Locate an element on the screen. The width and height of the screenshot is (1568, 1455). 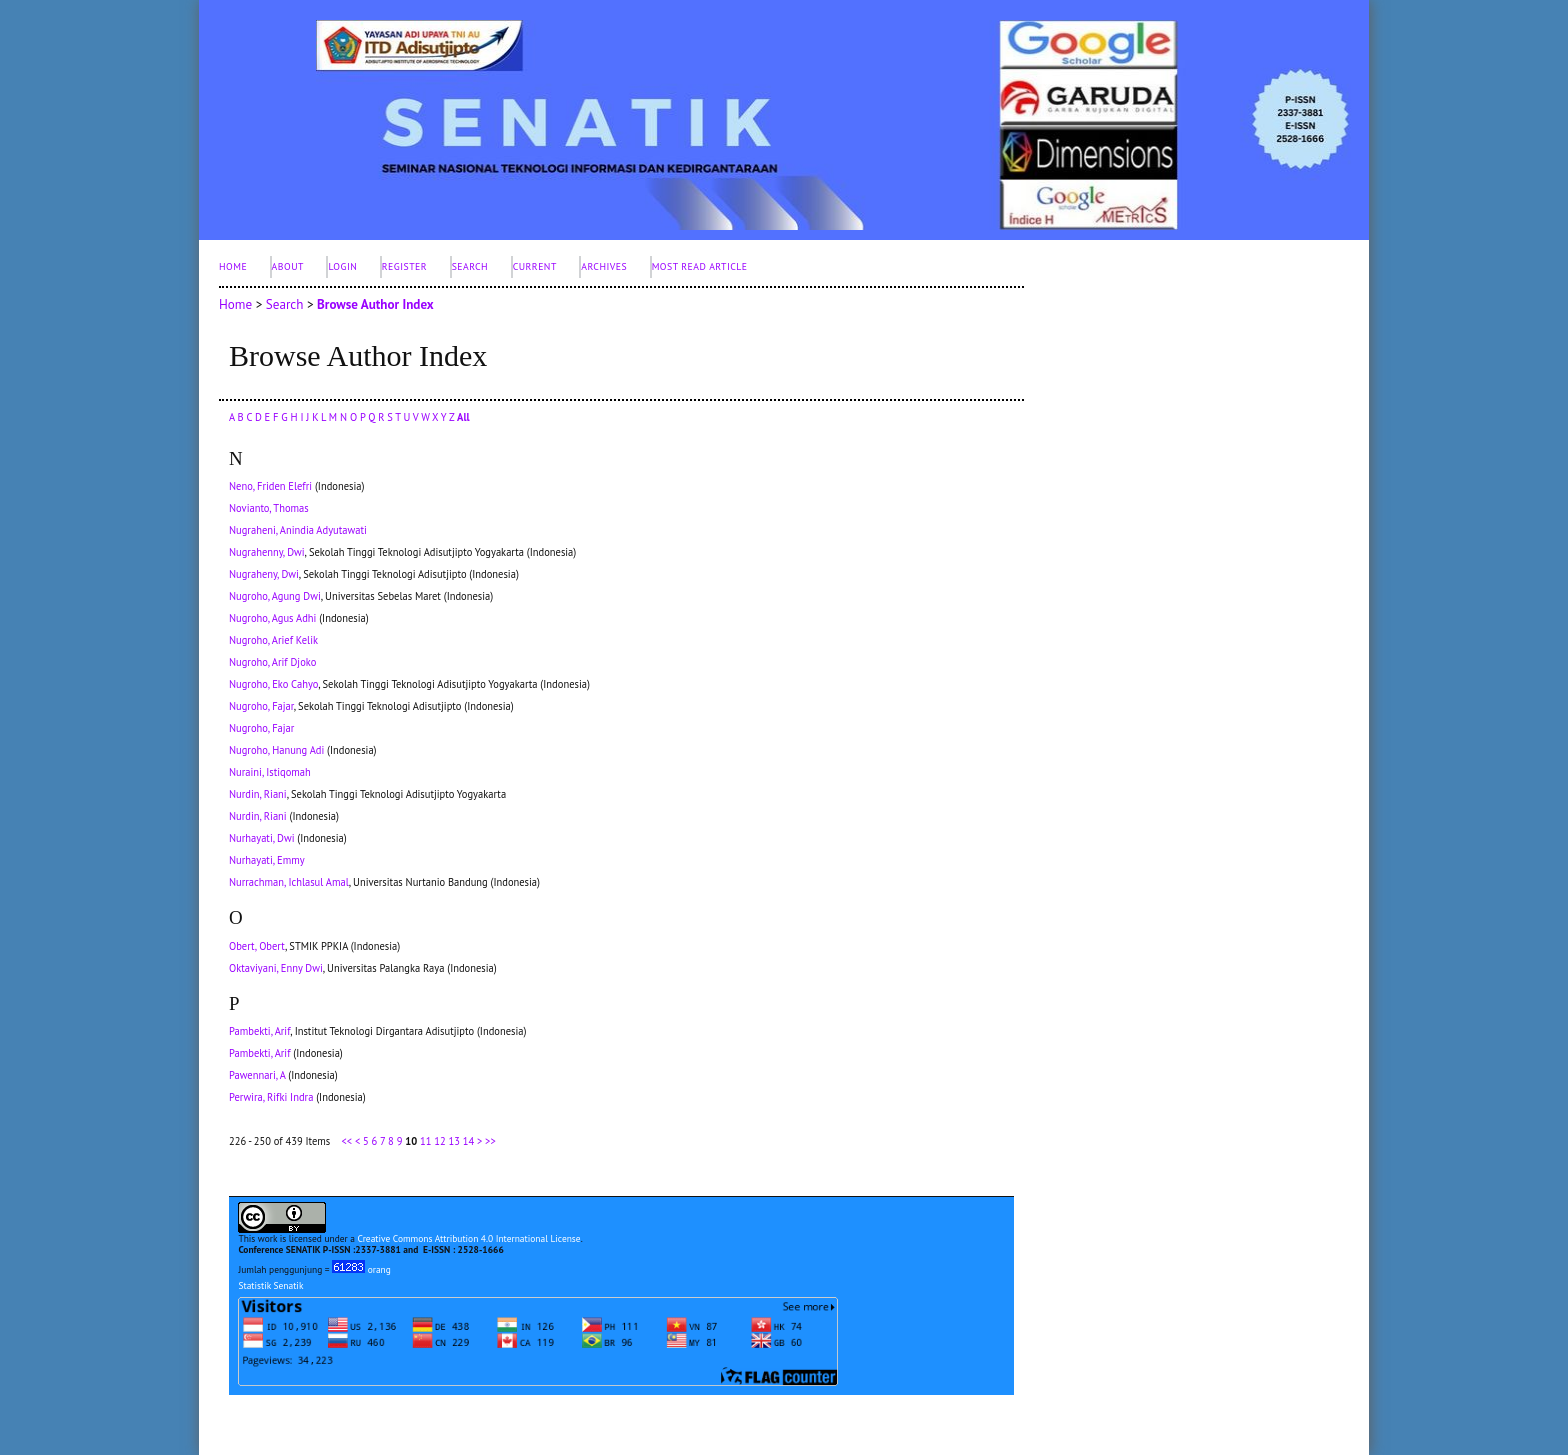
Neno, Friden Elefri is located at coordinates (270, 486).